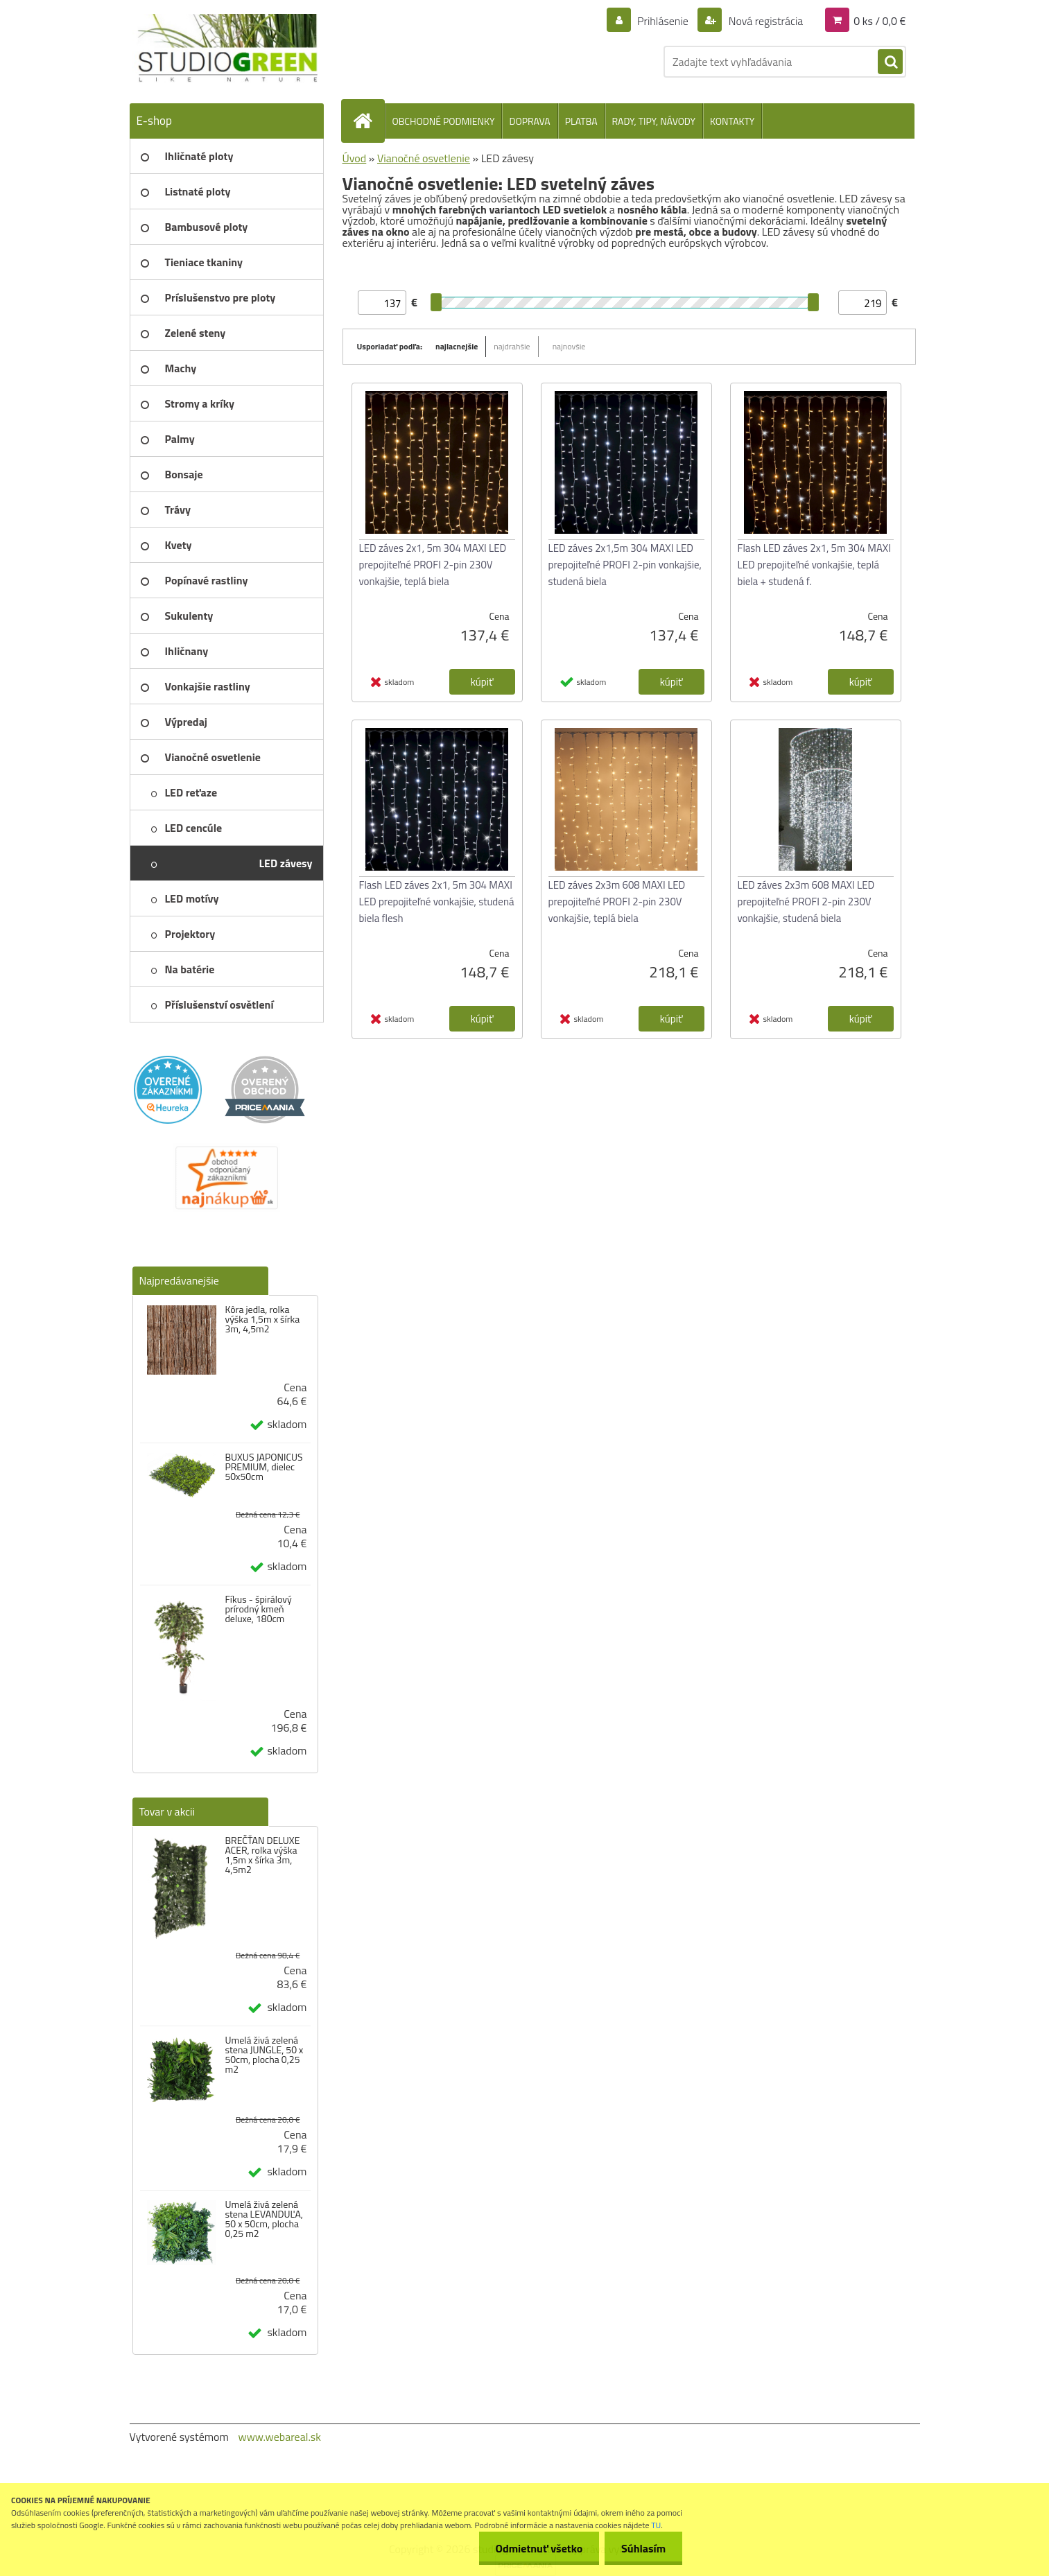  I want to click on [Homepage], so click(369, 120).